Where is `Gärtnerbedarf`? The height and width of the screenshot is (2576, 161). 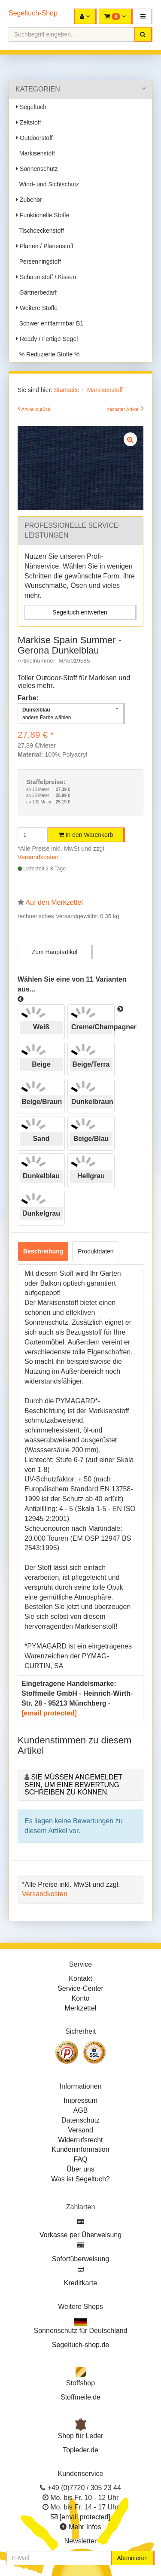
Gärtnerbedarf is located at coordinates (36, 292).